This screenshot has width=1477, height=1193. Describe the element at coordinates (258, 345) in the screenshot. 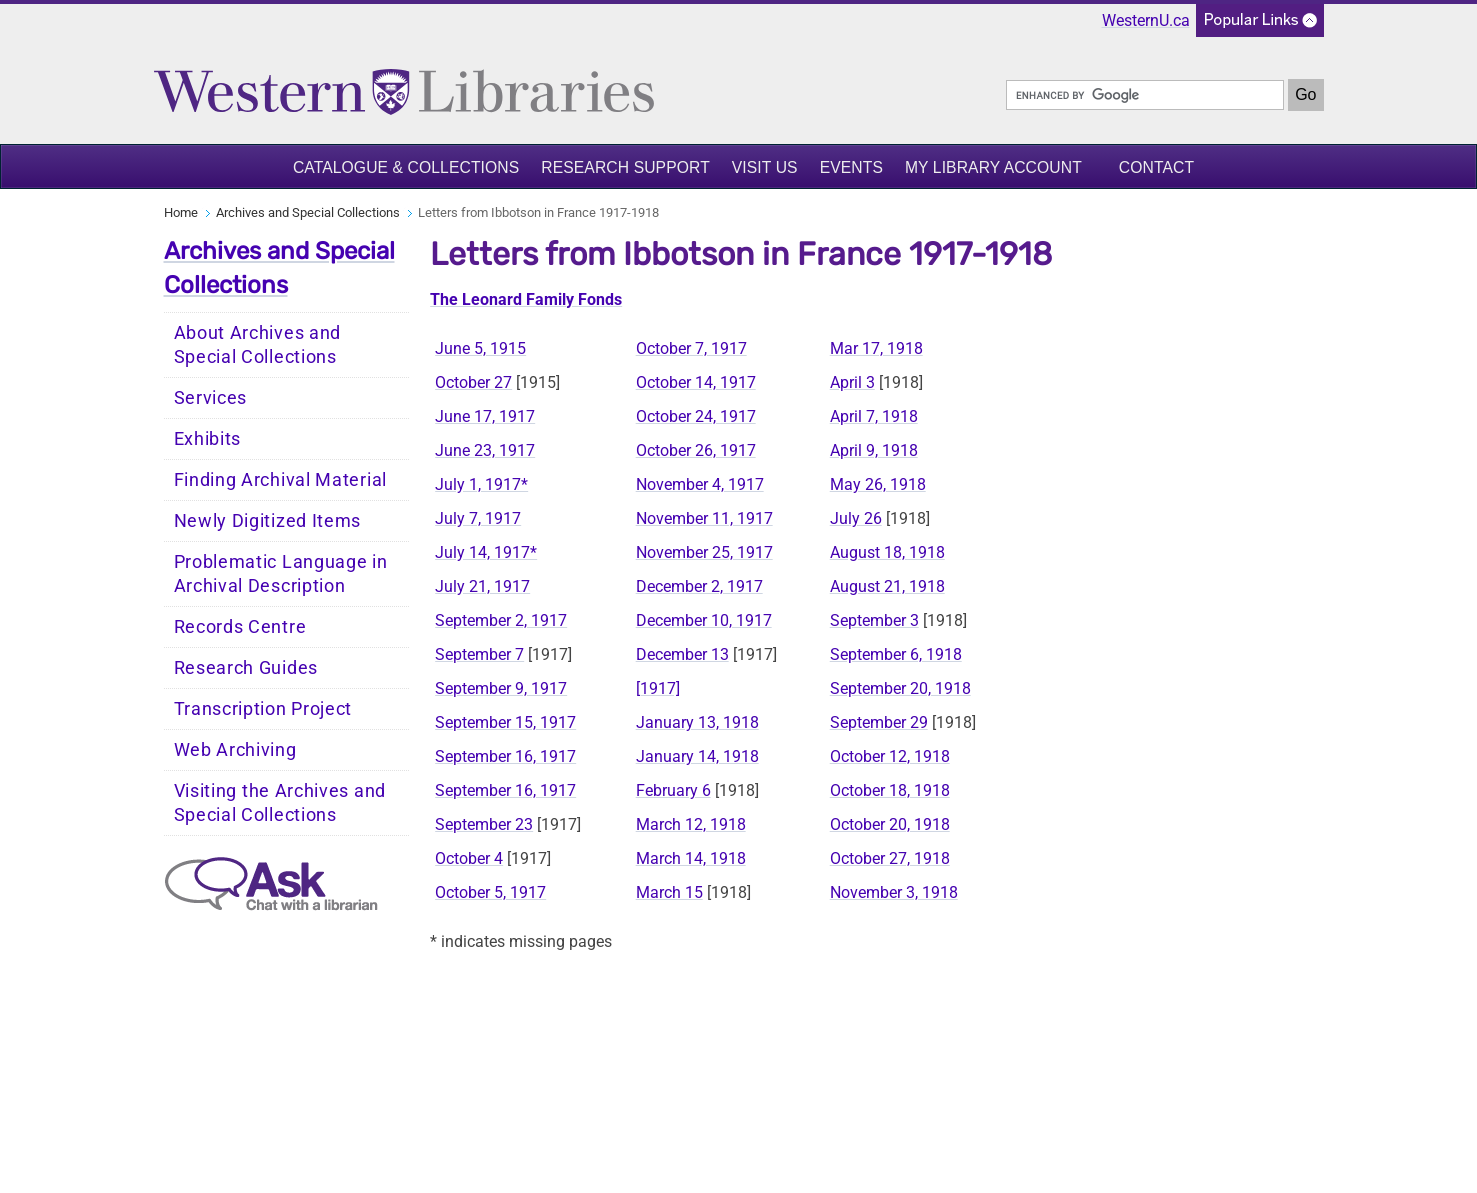

I see `About Archives and Special Collections` at that location.